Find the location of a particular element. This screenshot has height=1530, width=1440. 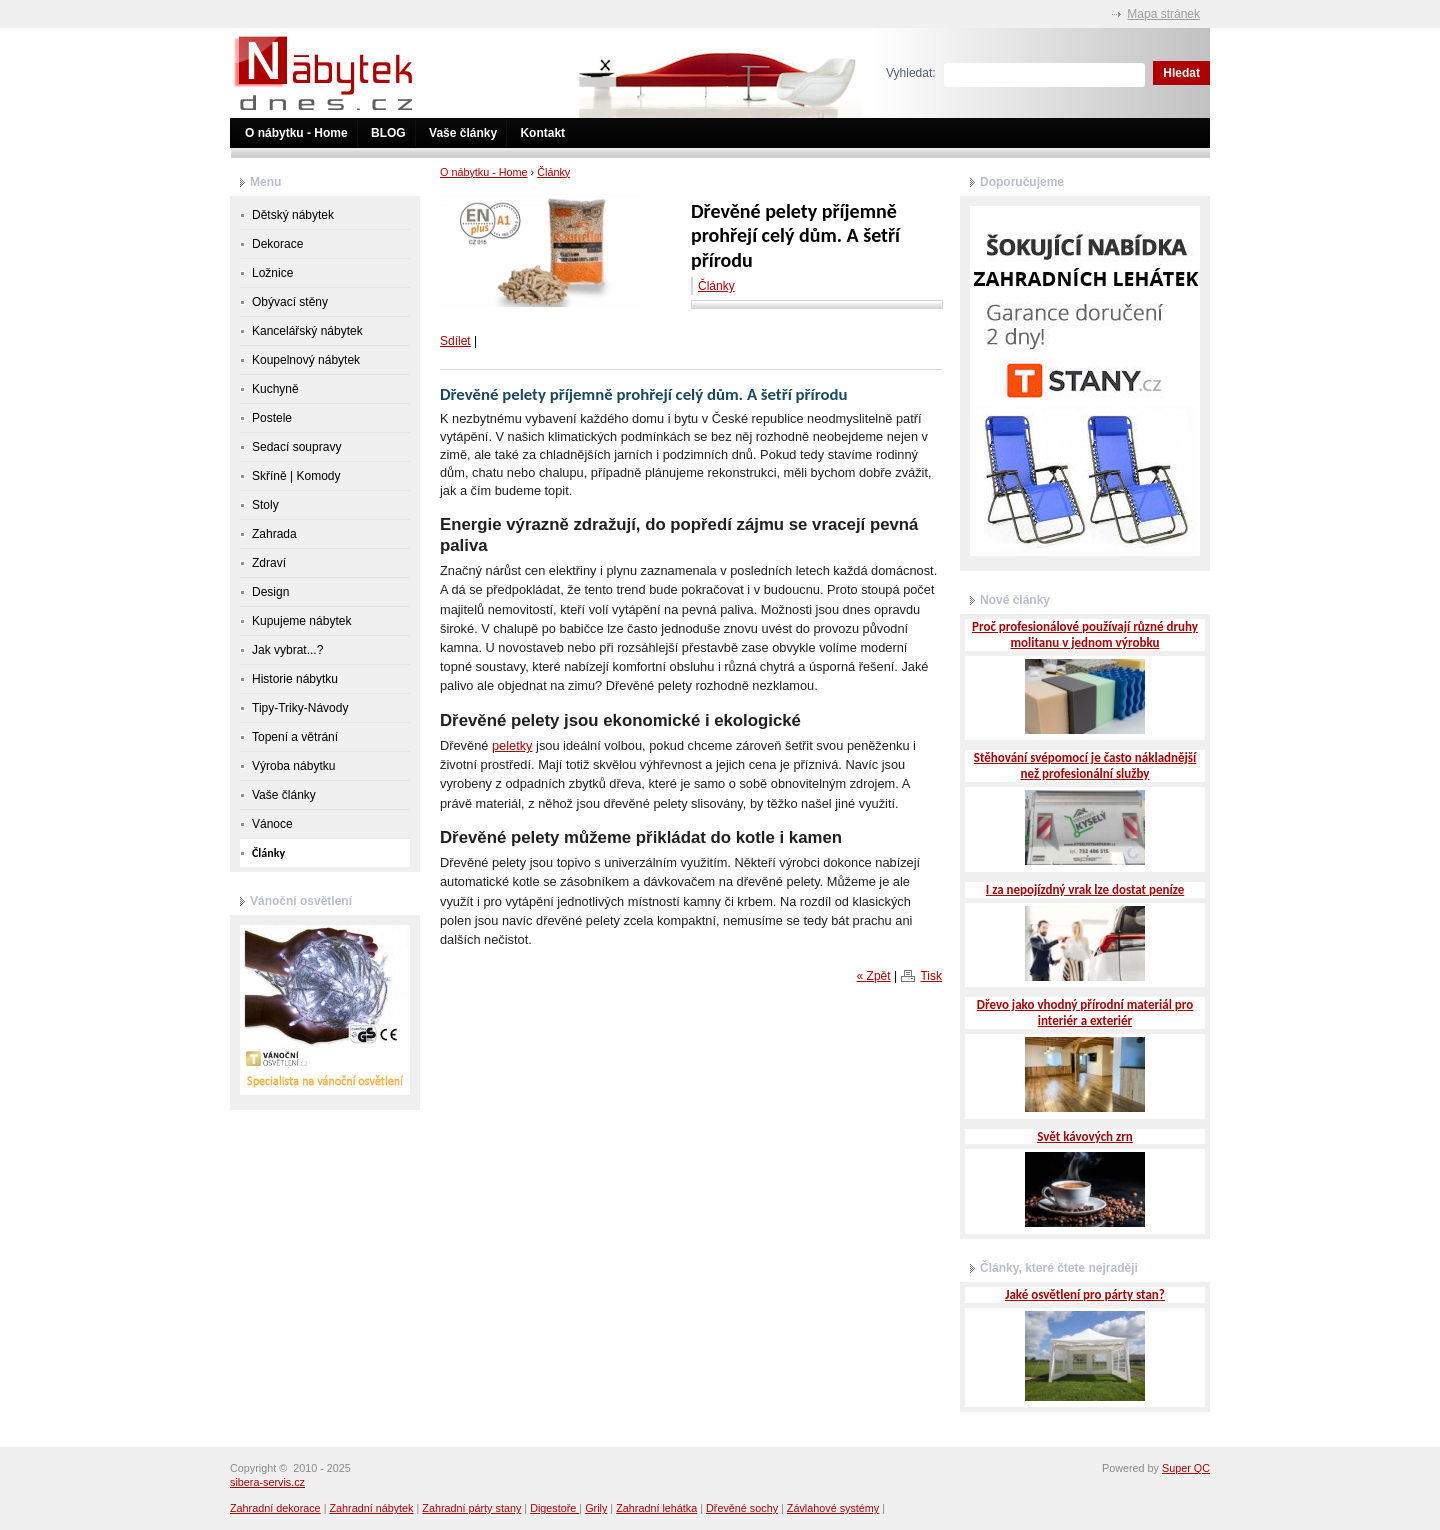

Zahradní nábytek is located at coordinates (371, 1508).